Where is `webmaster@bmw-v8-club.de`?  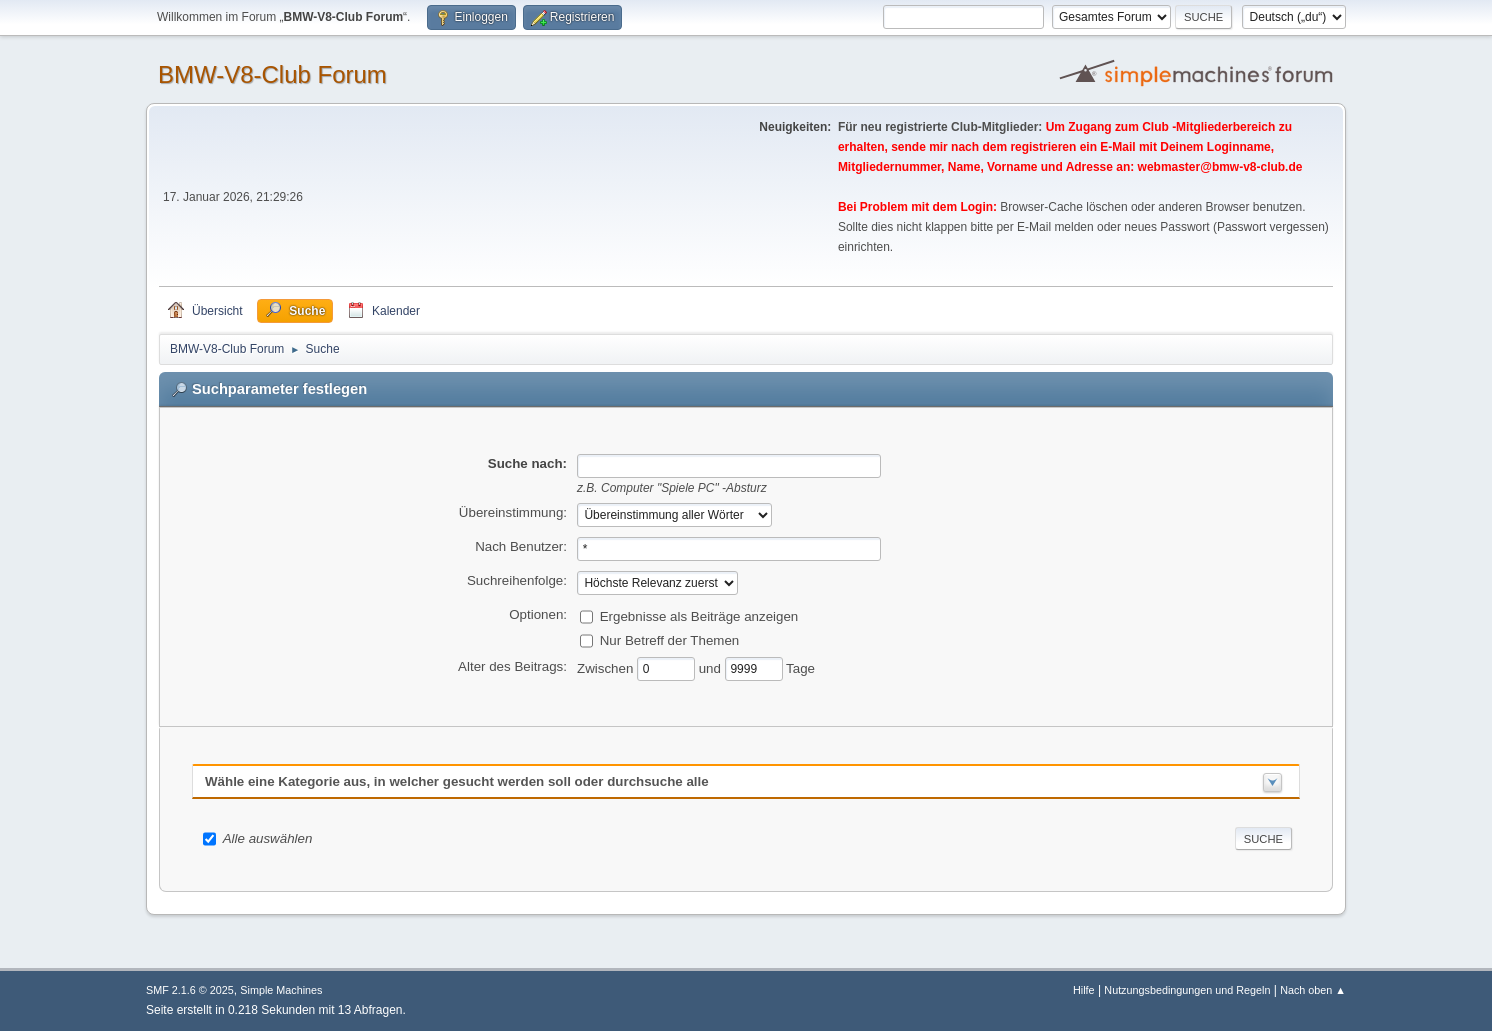 webmaster@bmw-v8-club.de is located at coordinates (1220, 167).